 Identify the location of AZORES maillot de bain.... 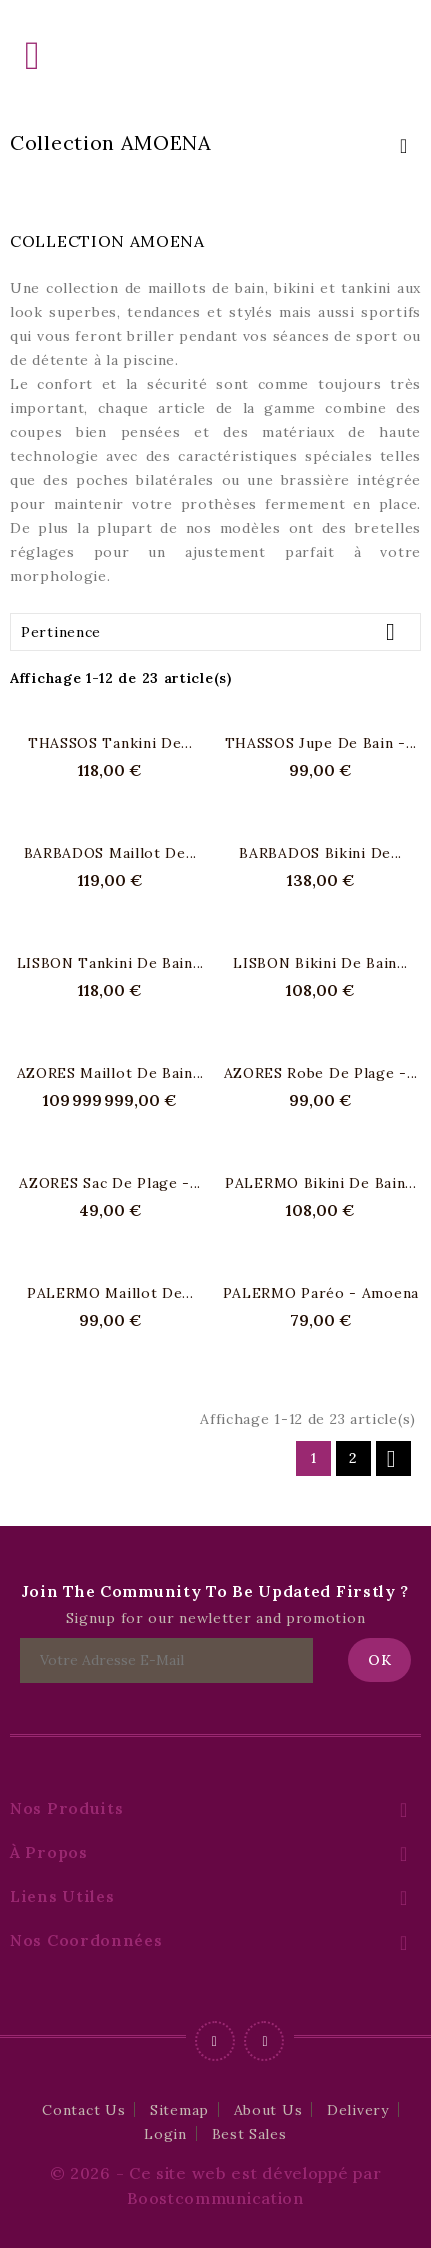
(111, 1073).